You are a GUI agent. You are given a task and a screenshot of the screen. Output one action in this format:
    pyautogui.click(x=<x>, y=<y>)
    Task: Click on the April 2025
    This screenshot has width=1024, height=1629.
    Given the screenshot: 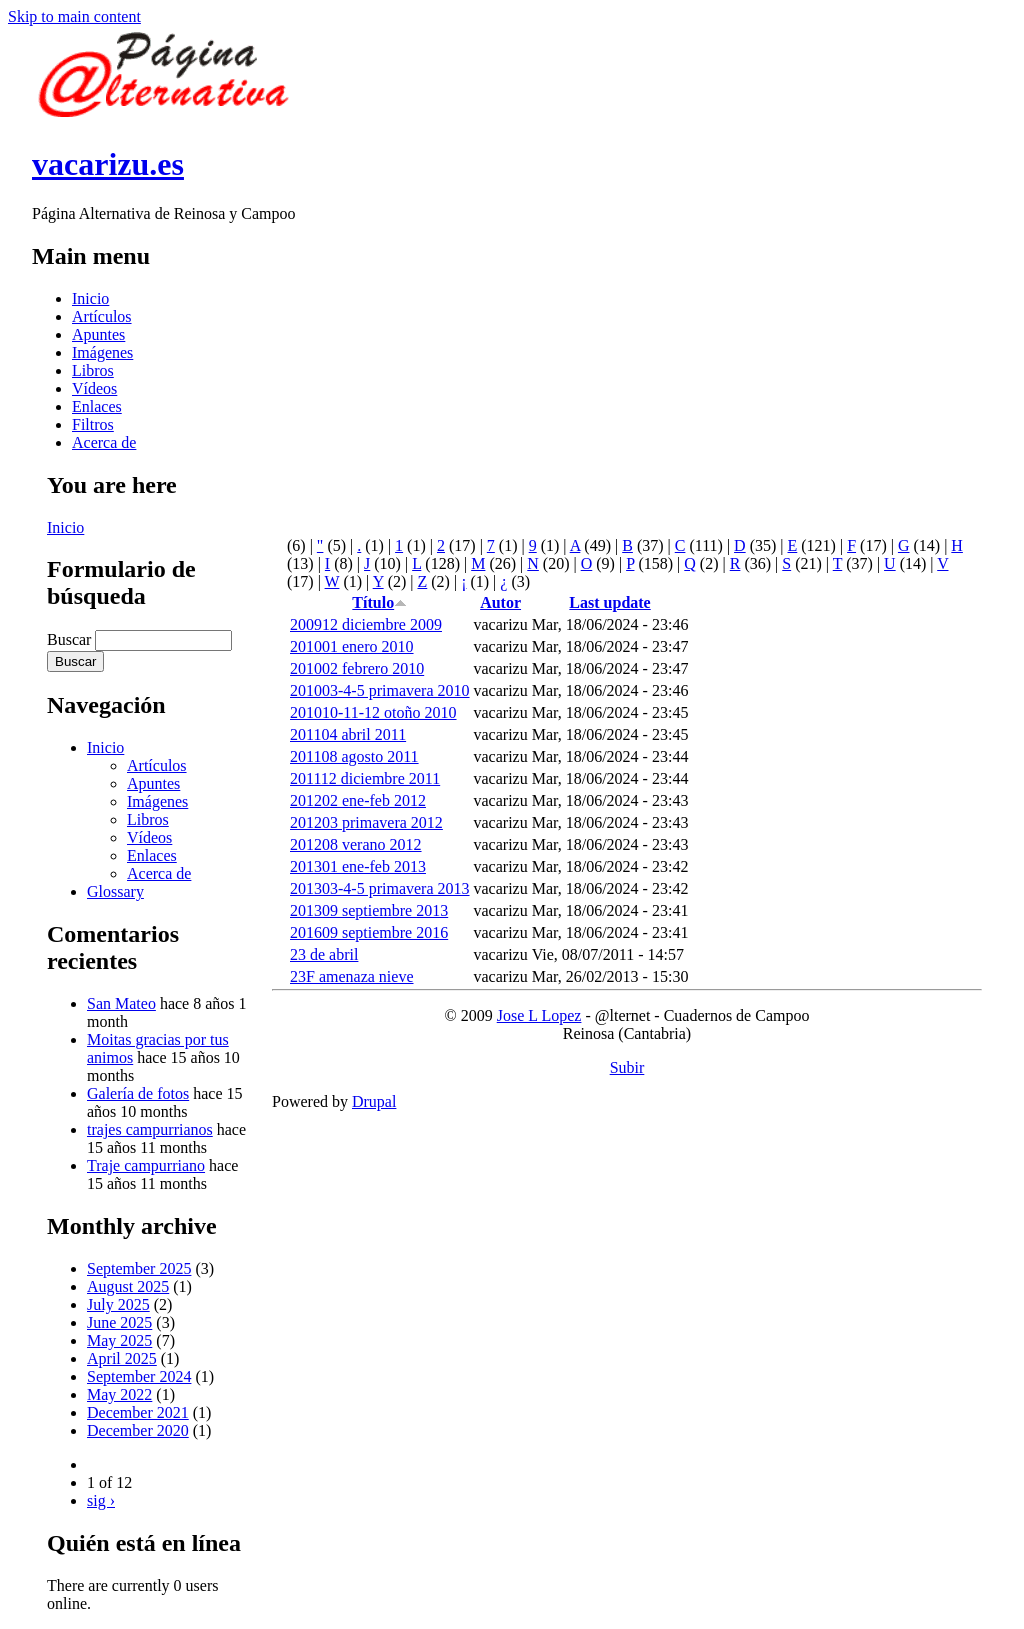 What is the action you would take?
    pyautogui.click(x=122, y=1358)
    